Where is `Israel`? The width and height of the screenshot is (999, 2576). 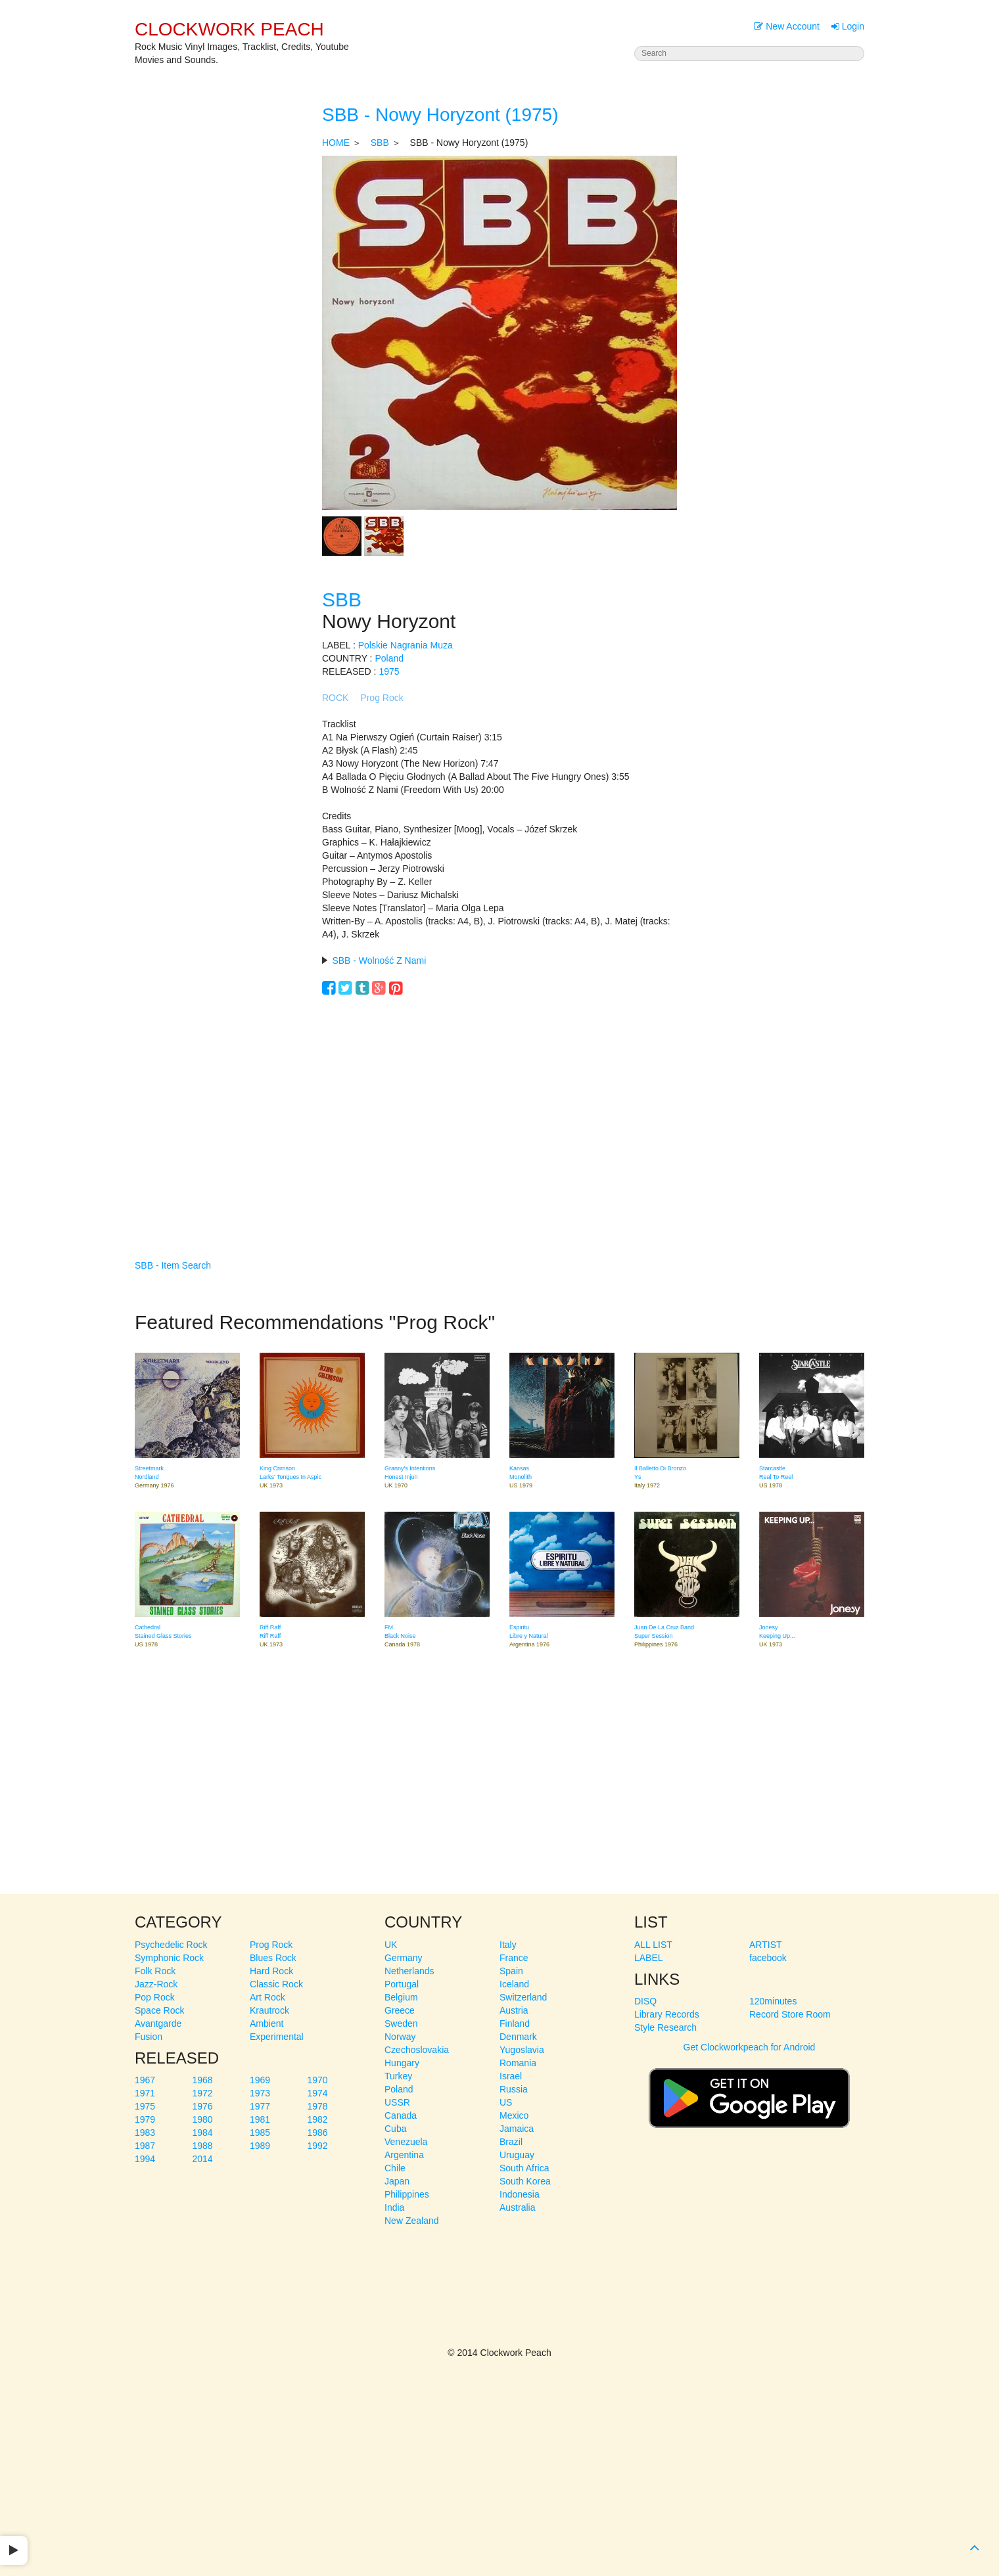 Israel is located at coordinates (510, 2076).